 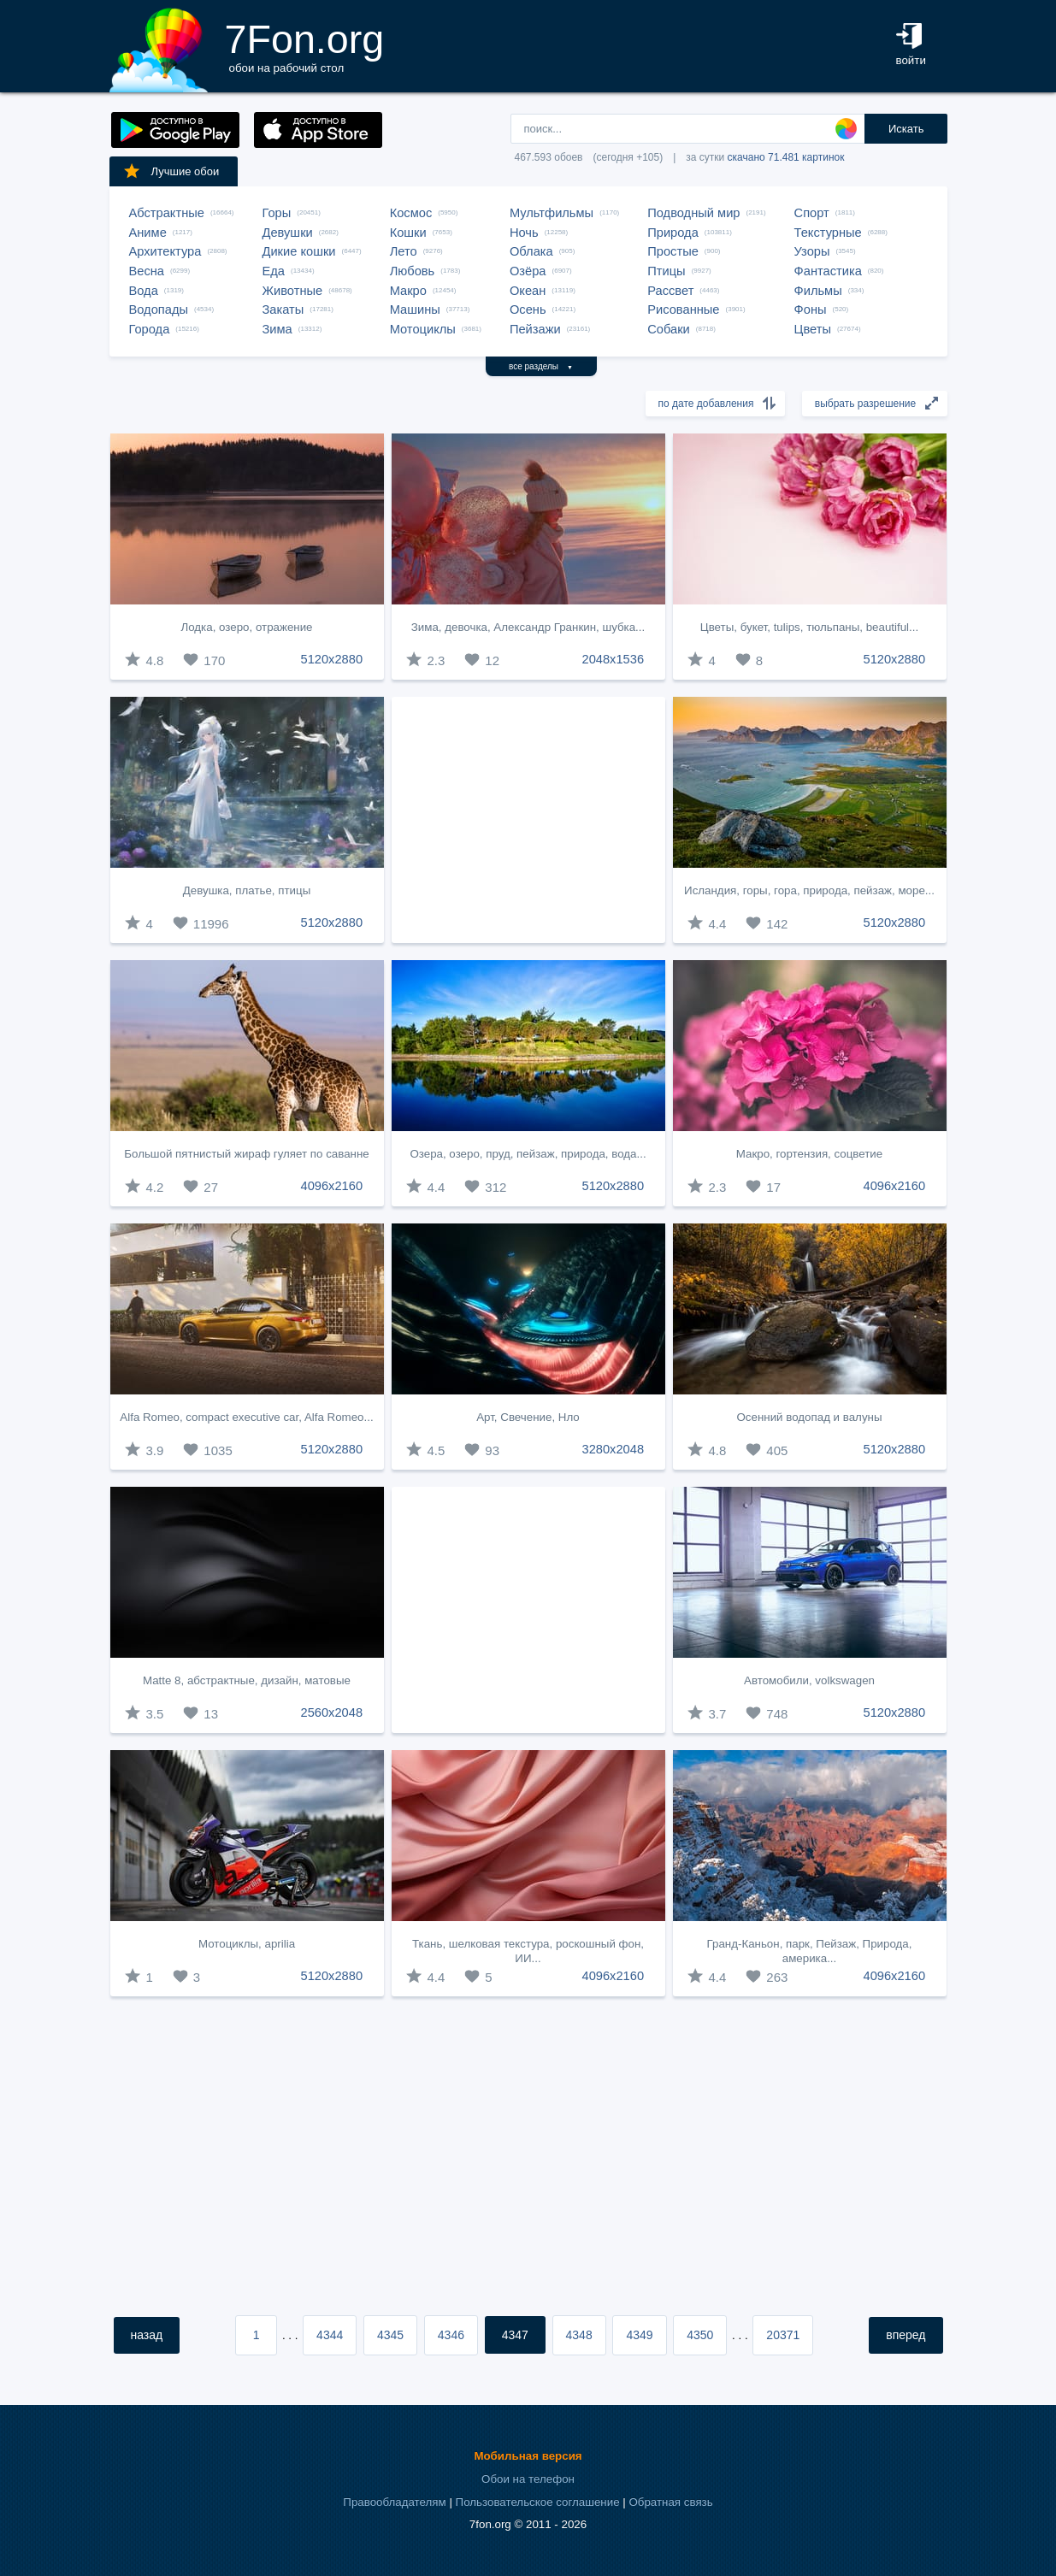 What do you see at coordinates (810, 309) in the screenshot?
I see `Фоны` at bounding box center [810, 309].